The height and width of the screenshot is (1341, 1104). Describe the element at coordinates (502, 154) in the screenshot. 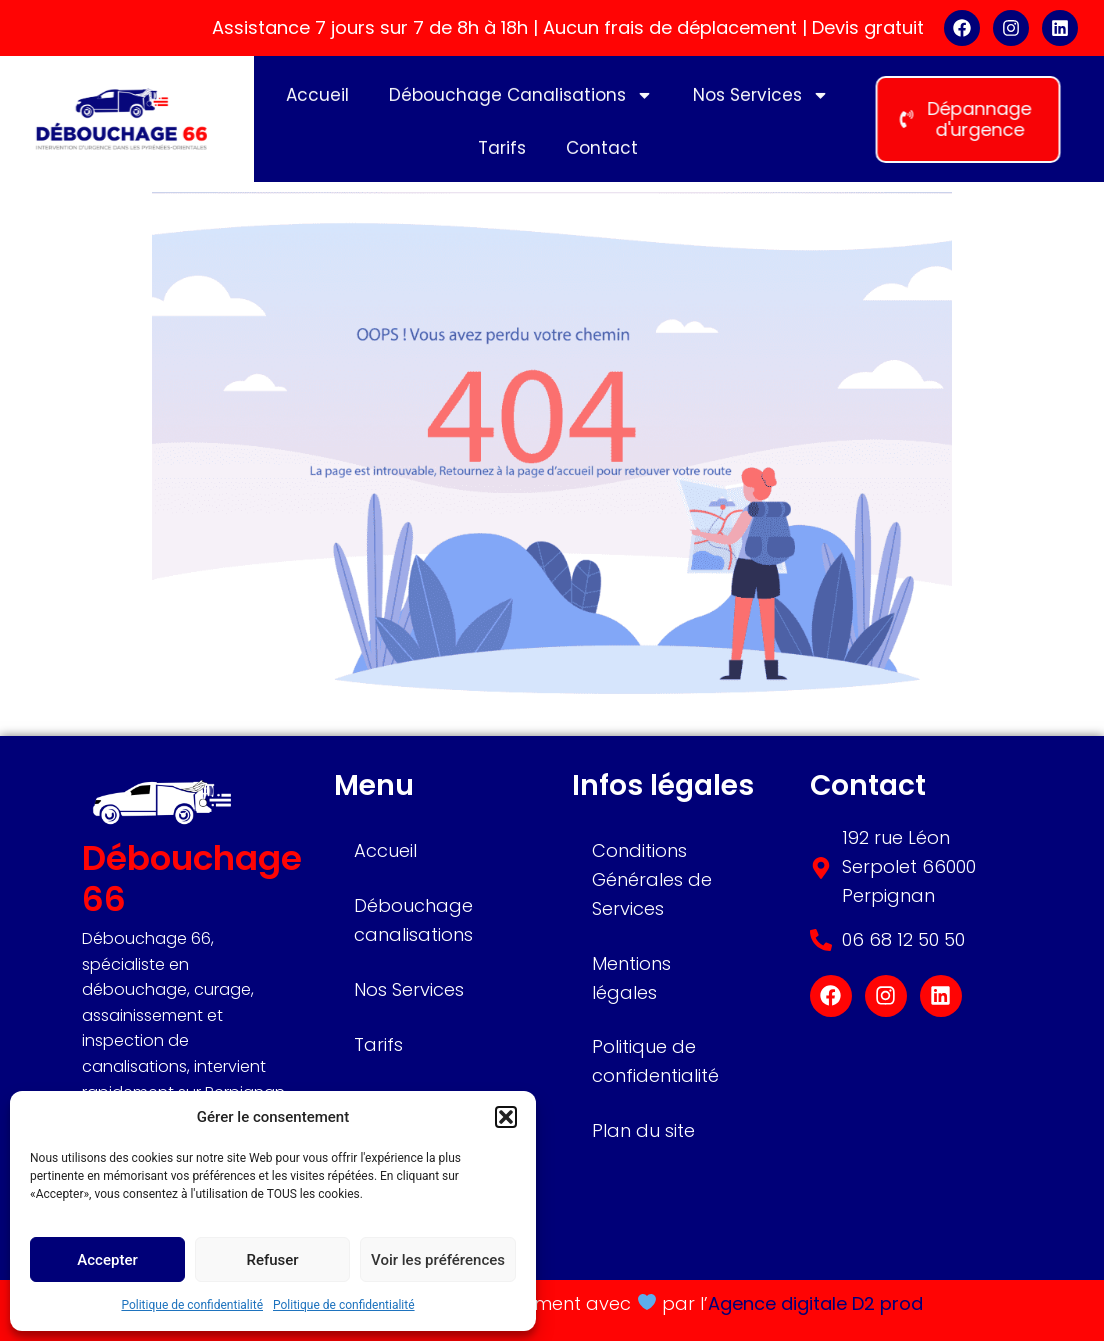

I see `Tarifs` at that location.